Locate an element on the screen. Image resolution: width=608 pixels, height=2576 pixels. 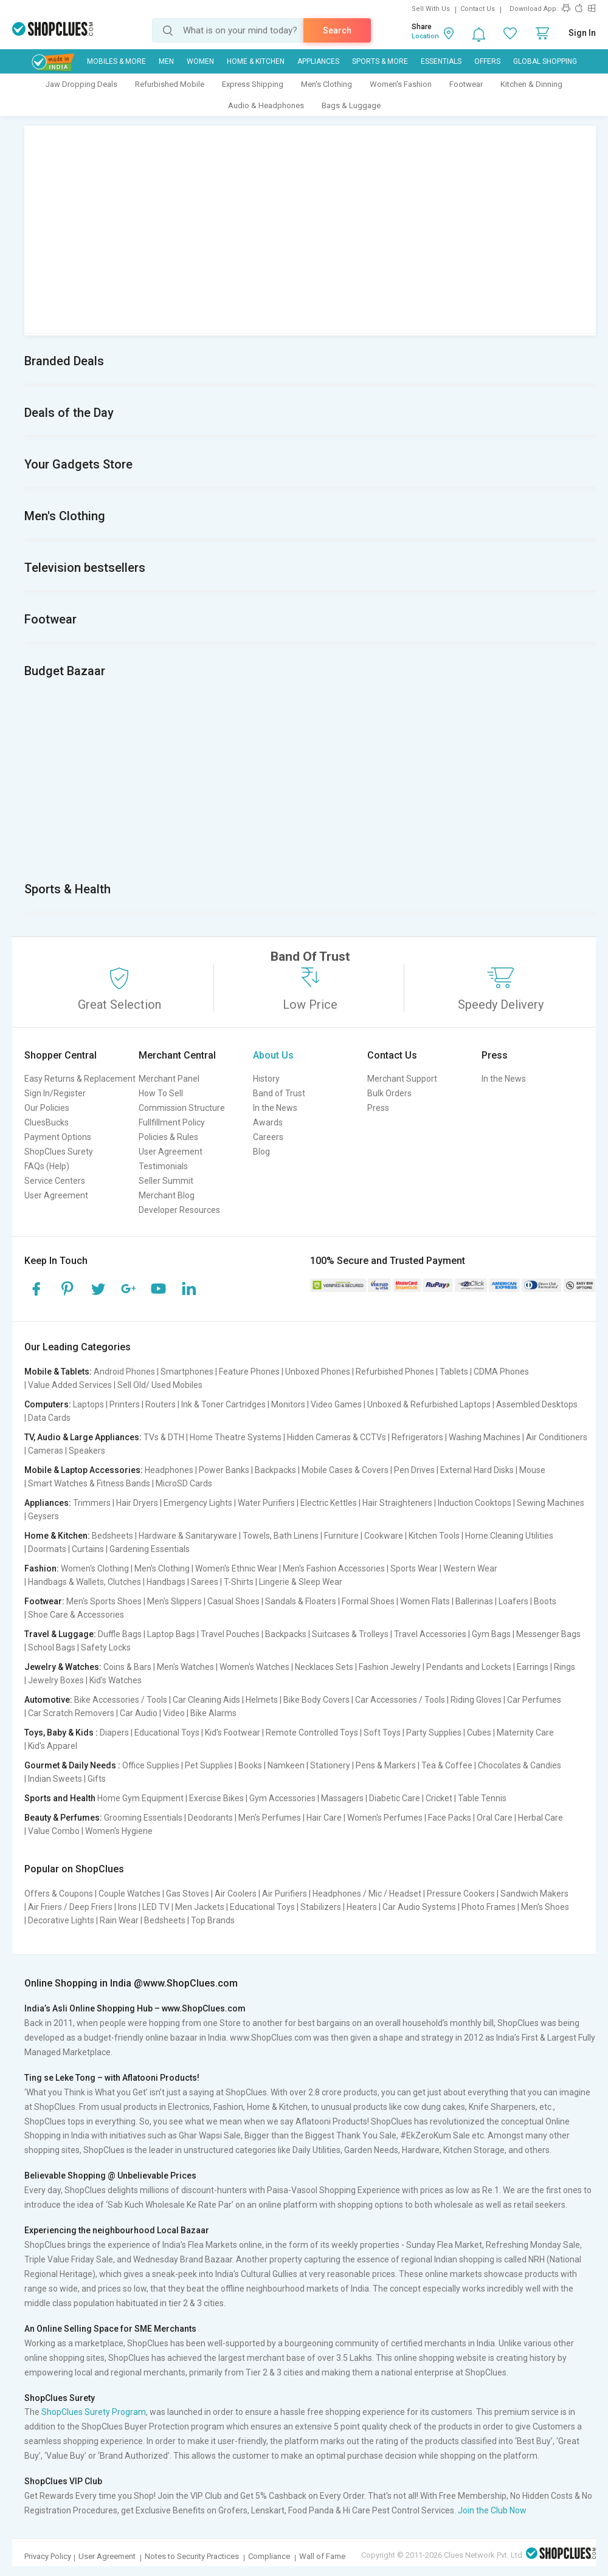
Laptops is located at coordinates (88, 1404).